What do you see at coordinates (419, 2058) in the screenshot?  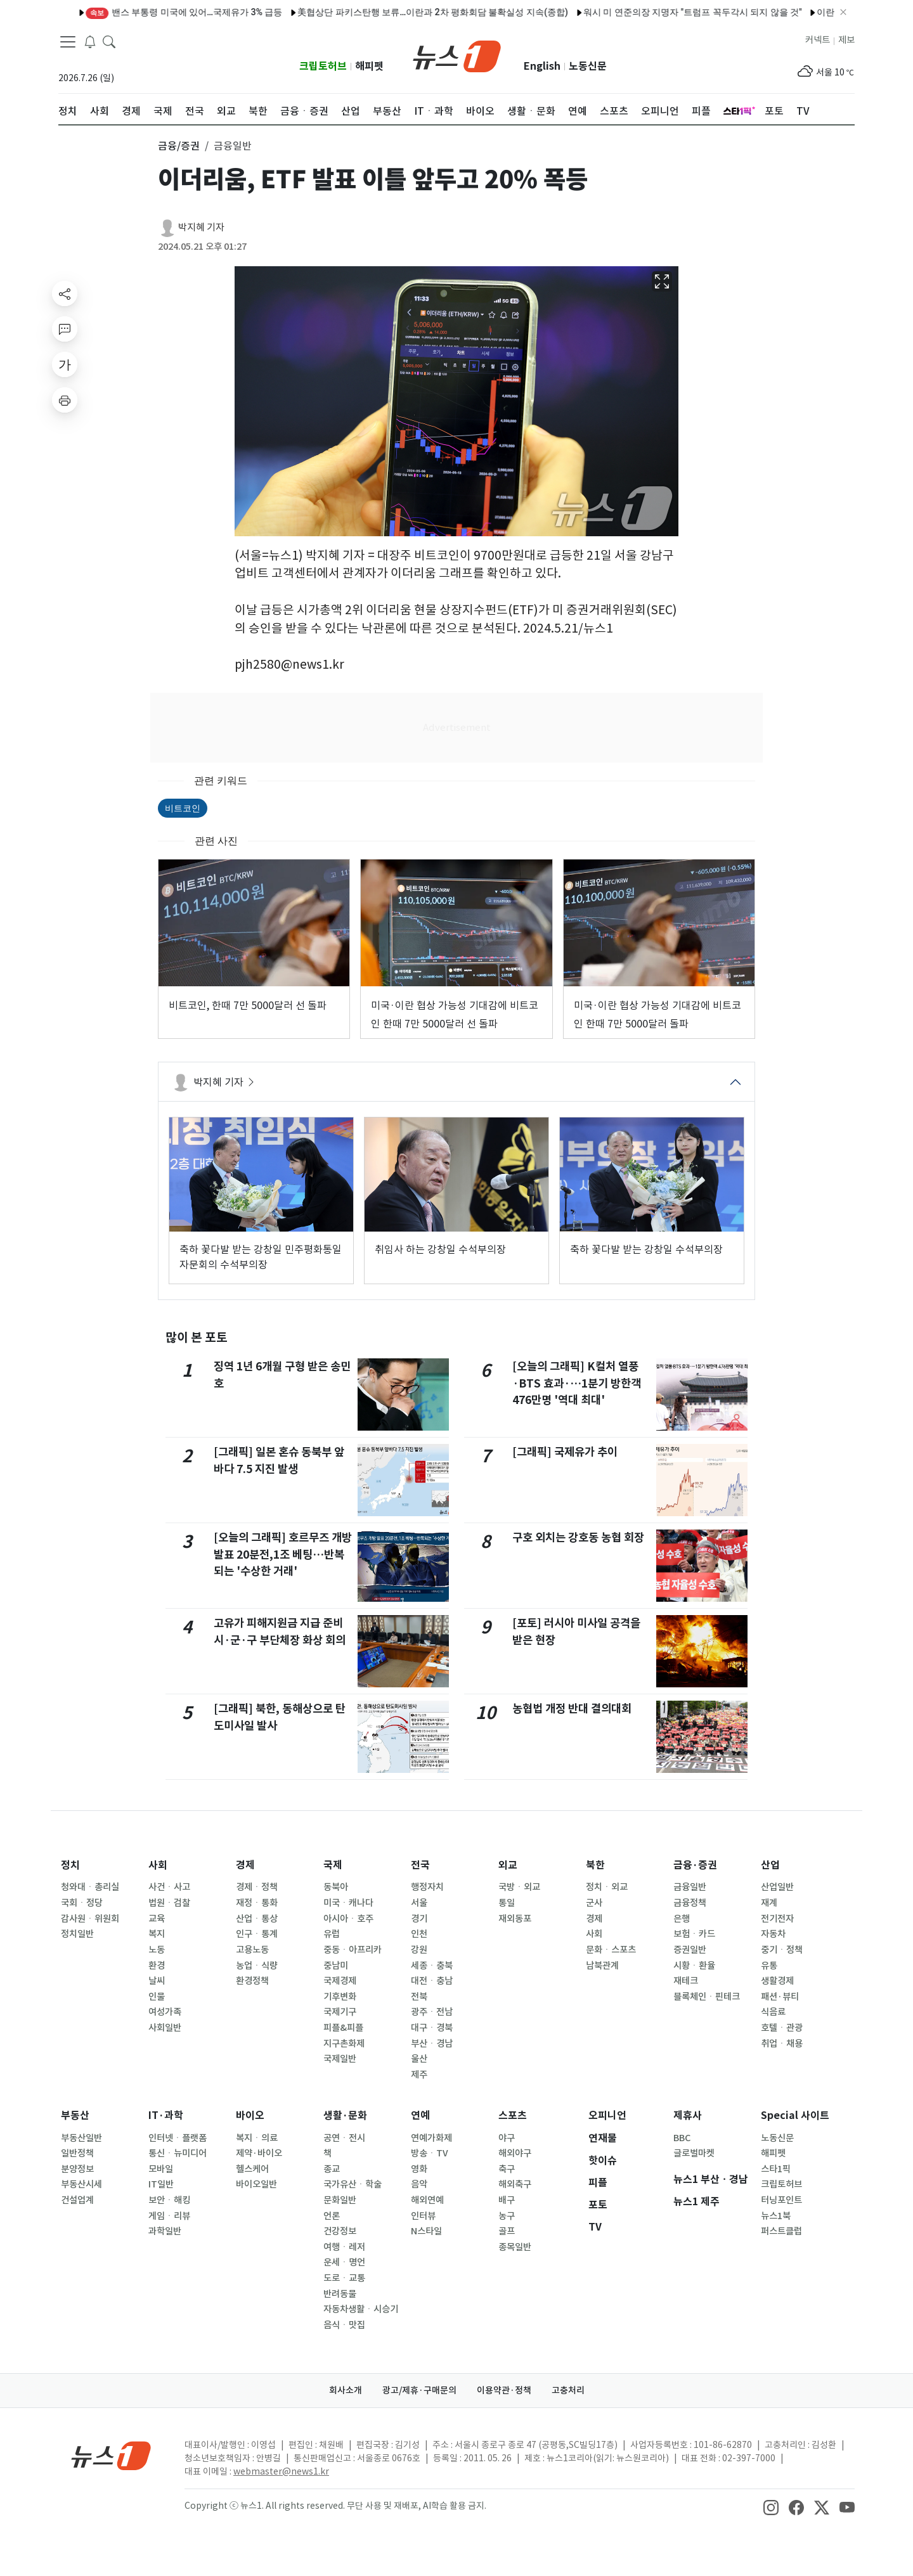 I see `울산` at bounding box center [419, 2058].